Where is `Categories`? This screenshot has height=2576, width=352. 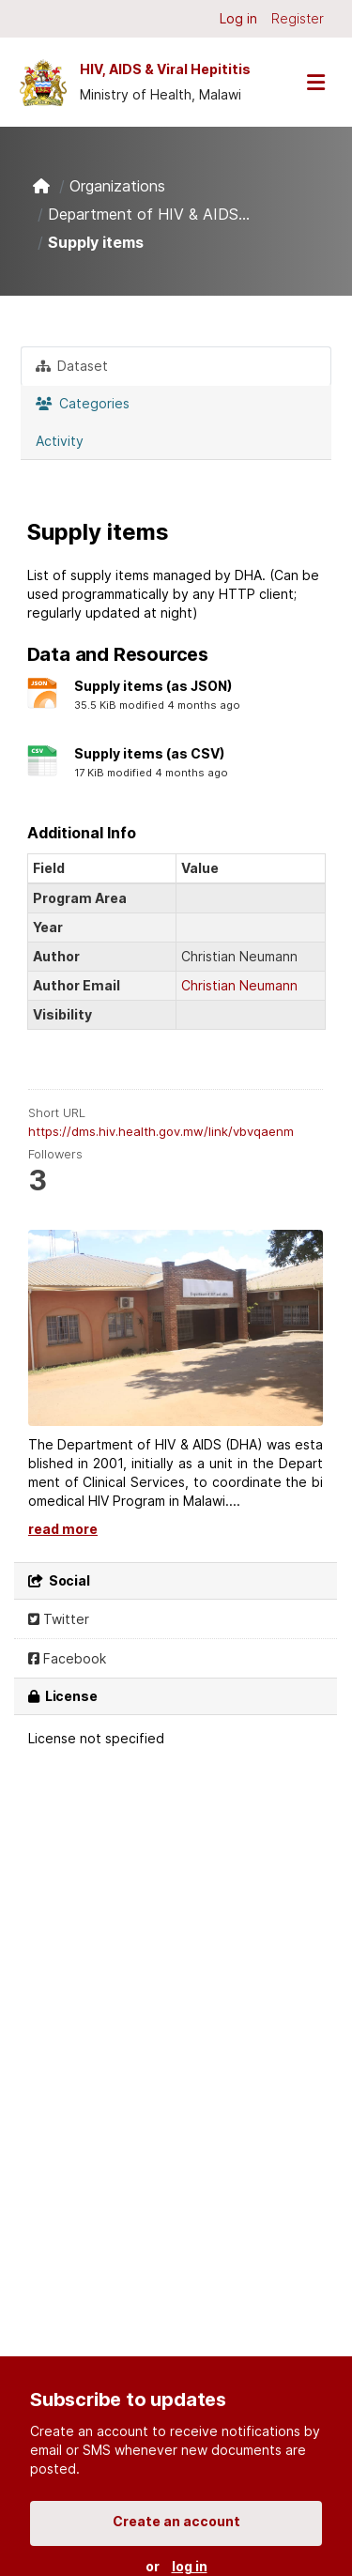
Categories is located at coordinates (83, 403).